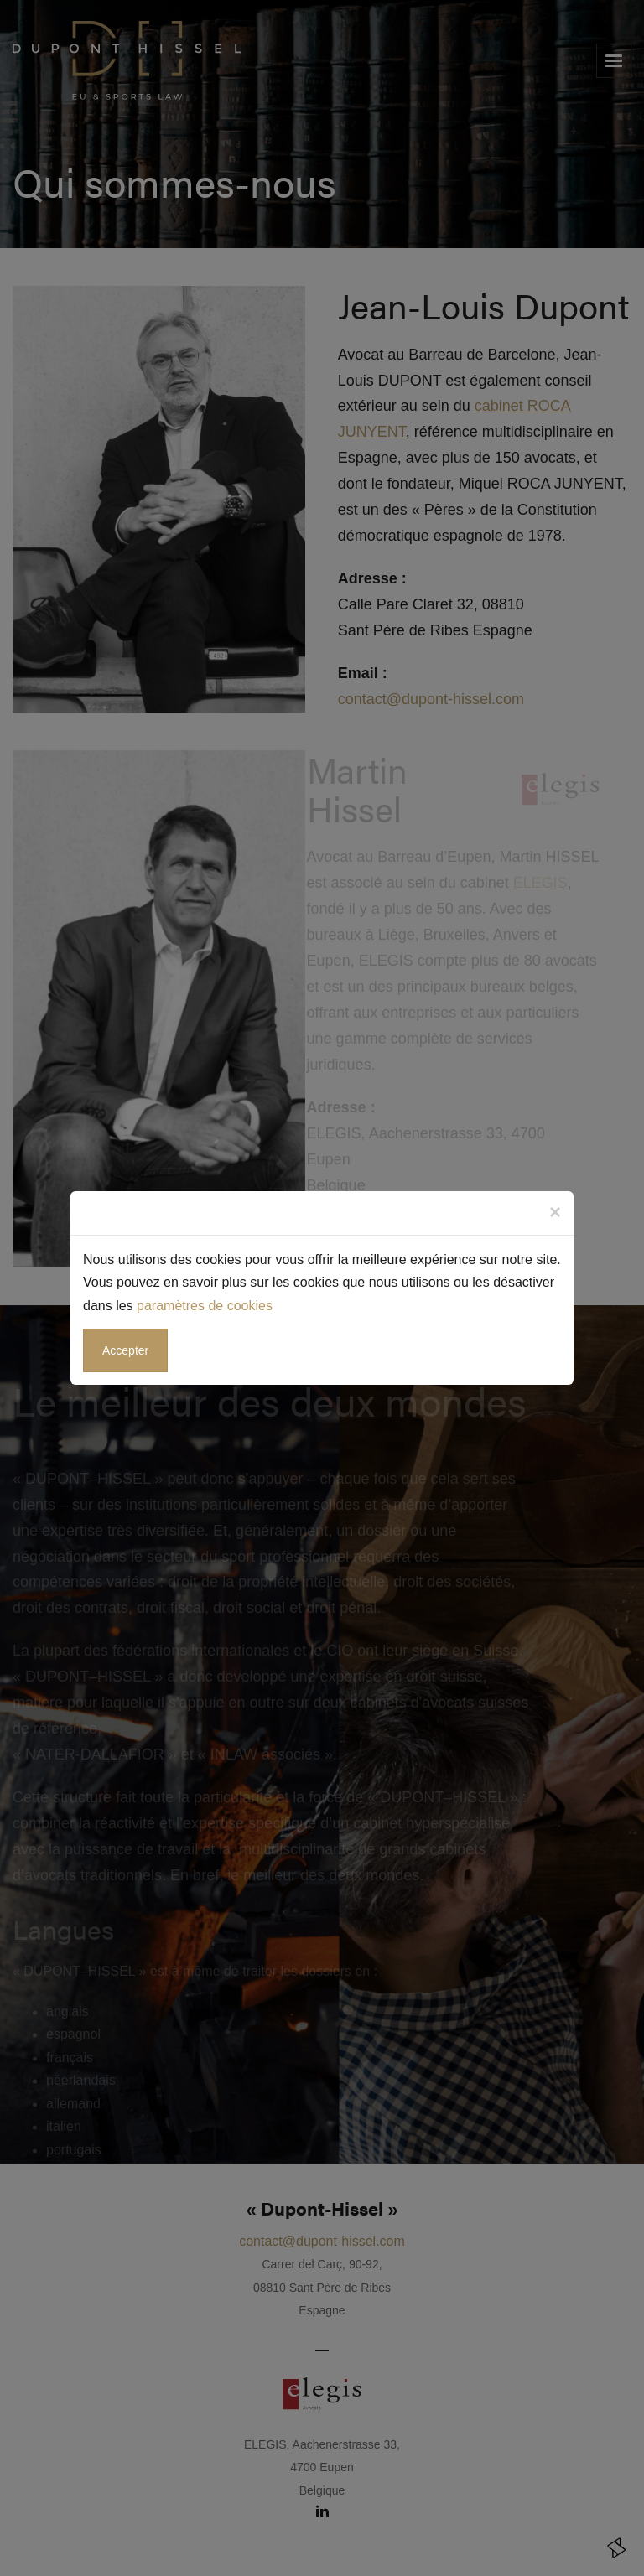  Describe the element at coordinates (205, 1305) in the screenshot. I see `paramètres de cookies` at that location.